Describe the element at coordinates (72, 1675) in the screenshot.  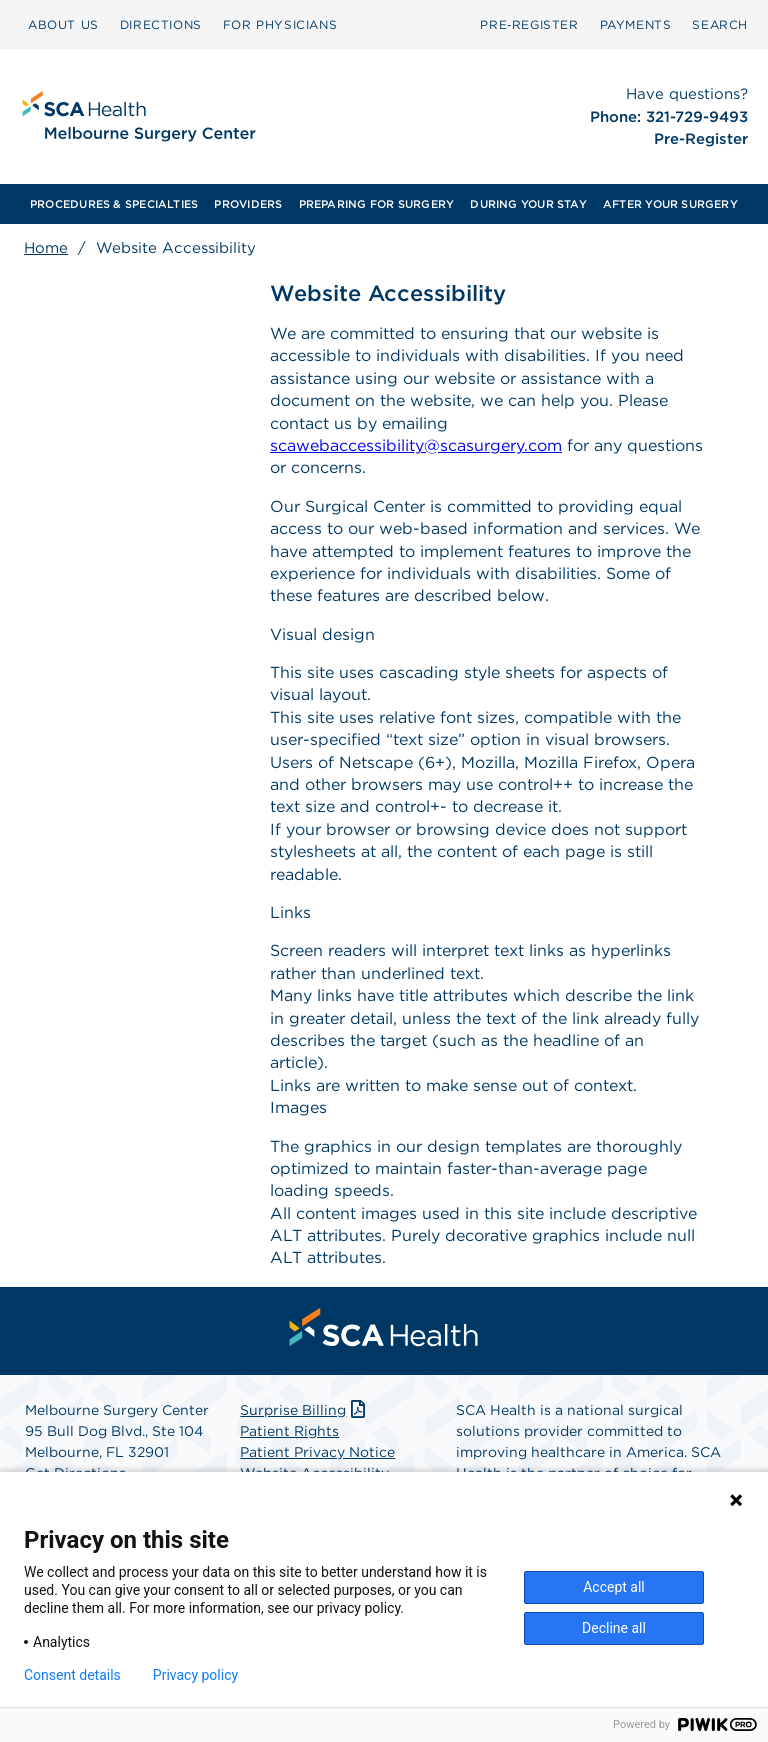
I see `Consent details` at that location.